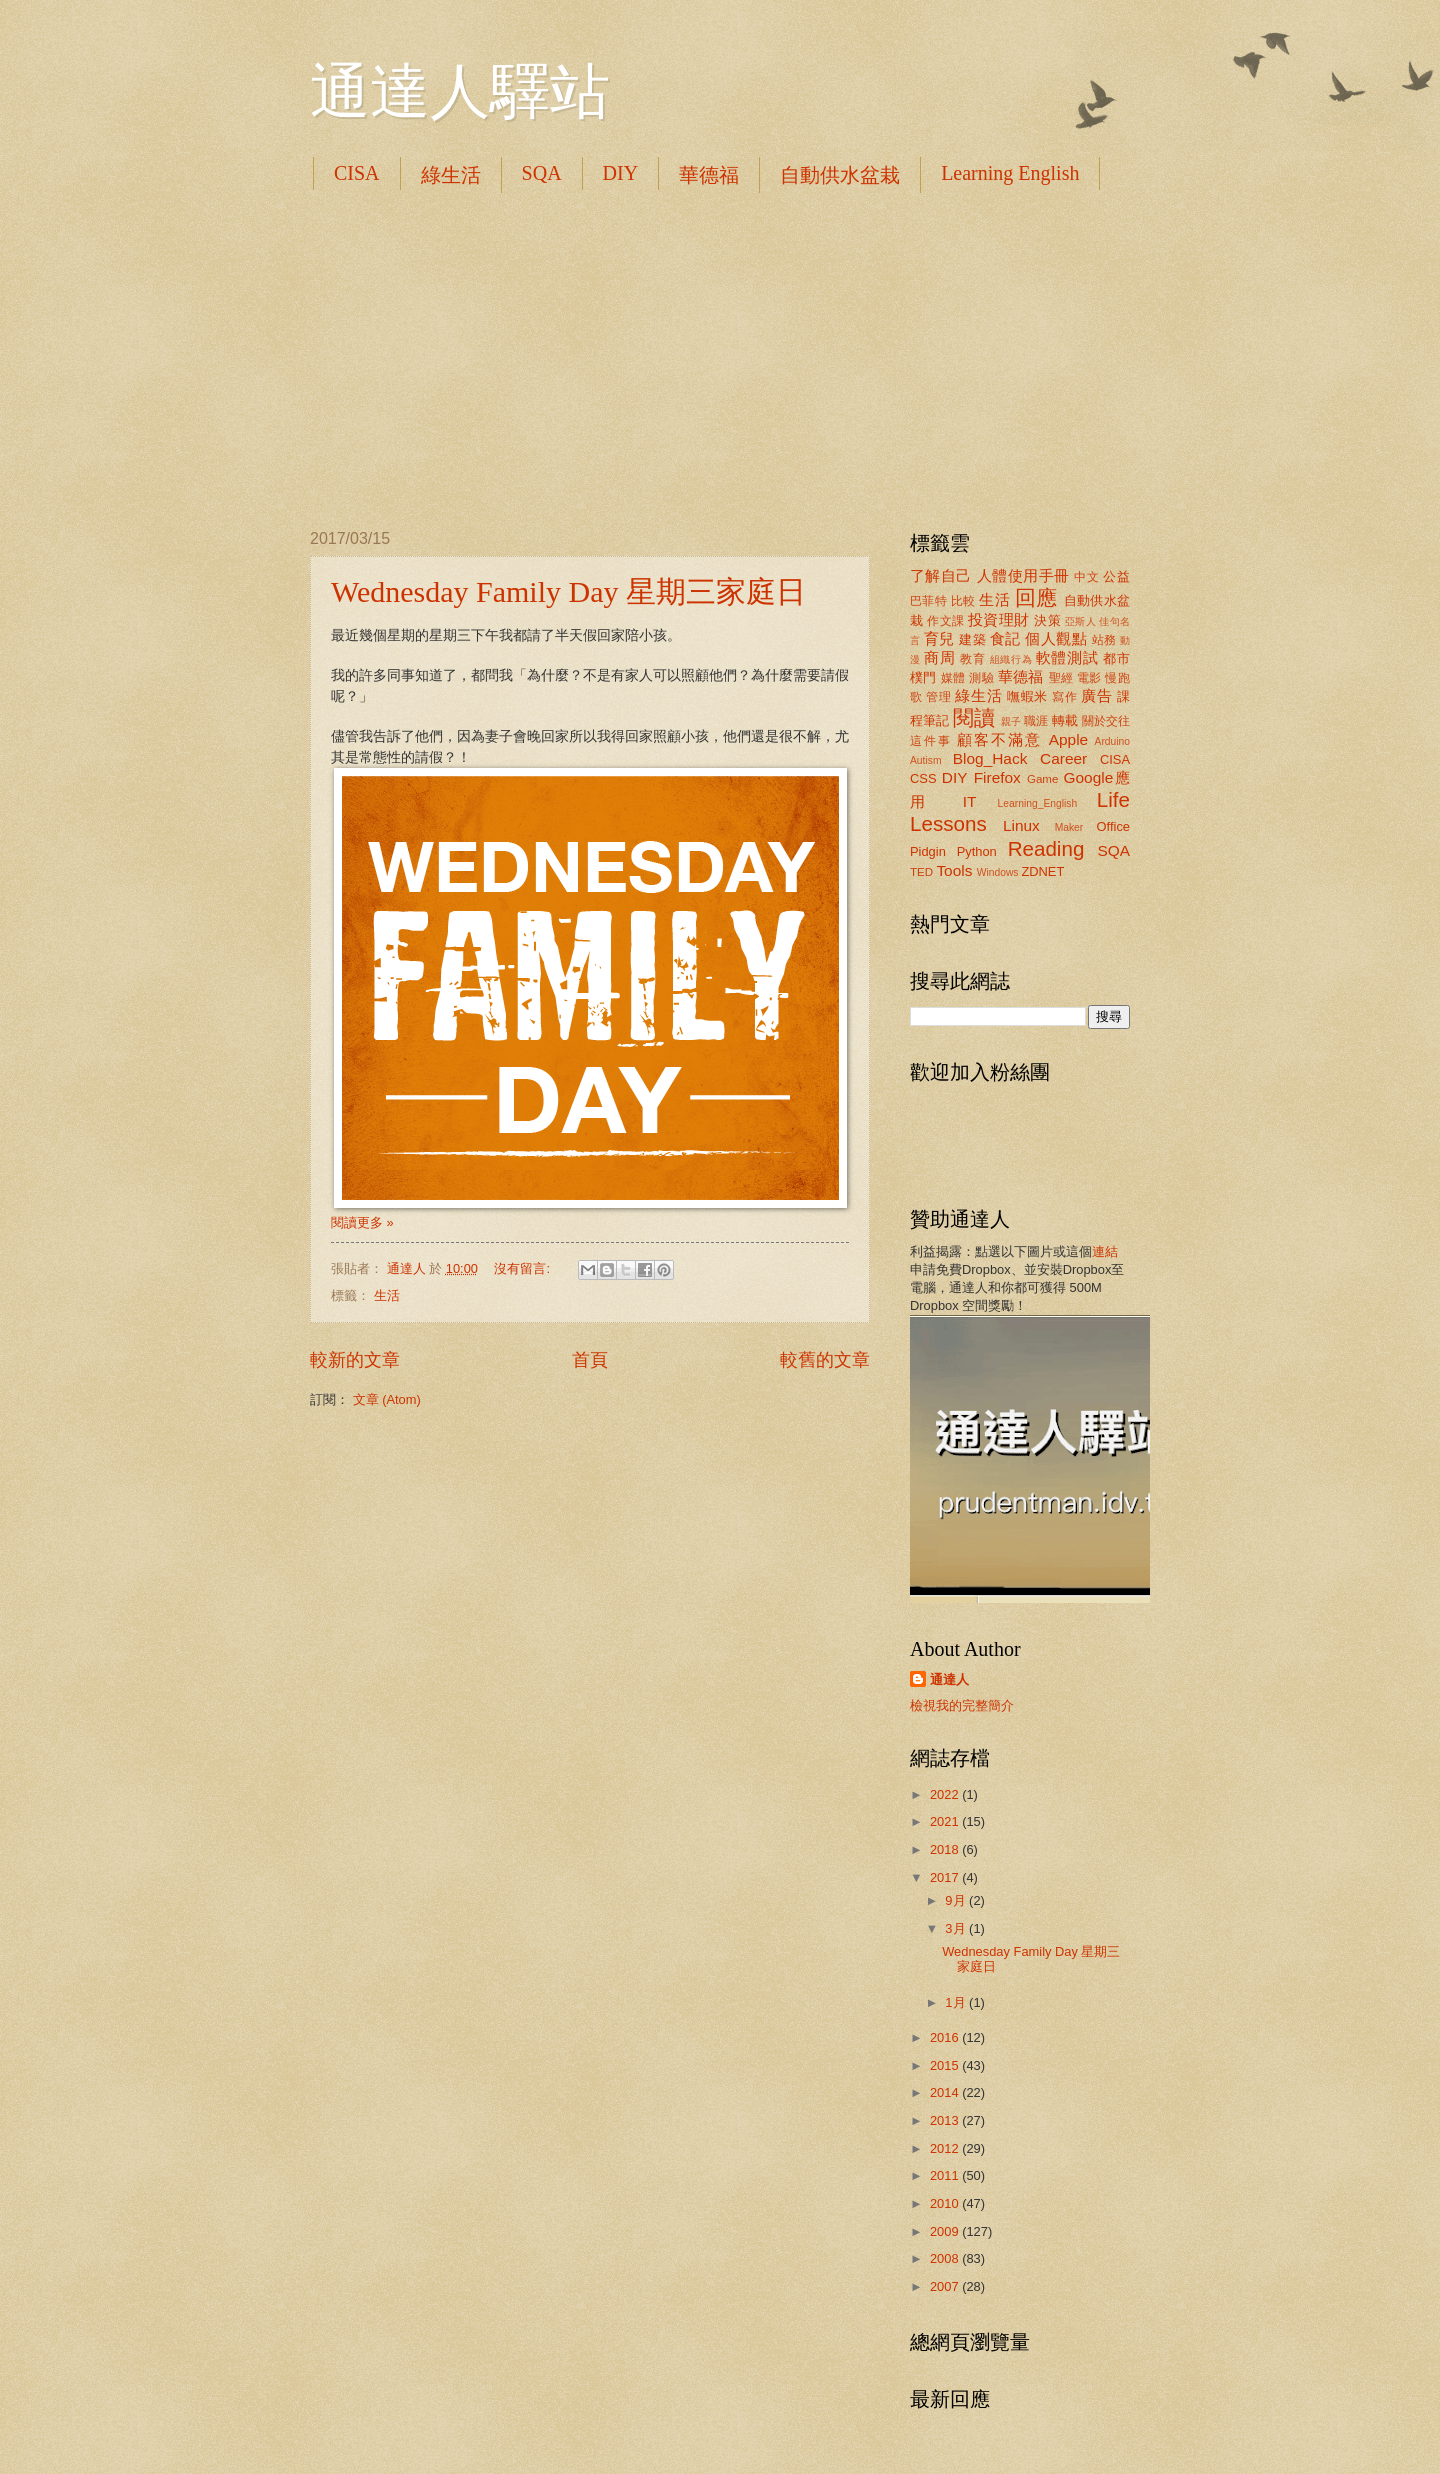 Image resolution: width=1440 pixels, height=2474 pixels. Describe the element at coordinates (957, 2002) in the screenshot. I see `1月` at that location.